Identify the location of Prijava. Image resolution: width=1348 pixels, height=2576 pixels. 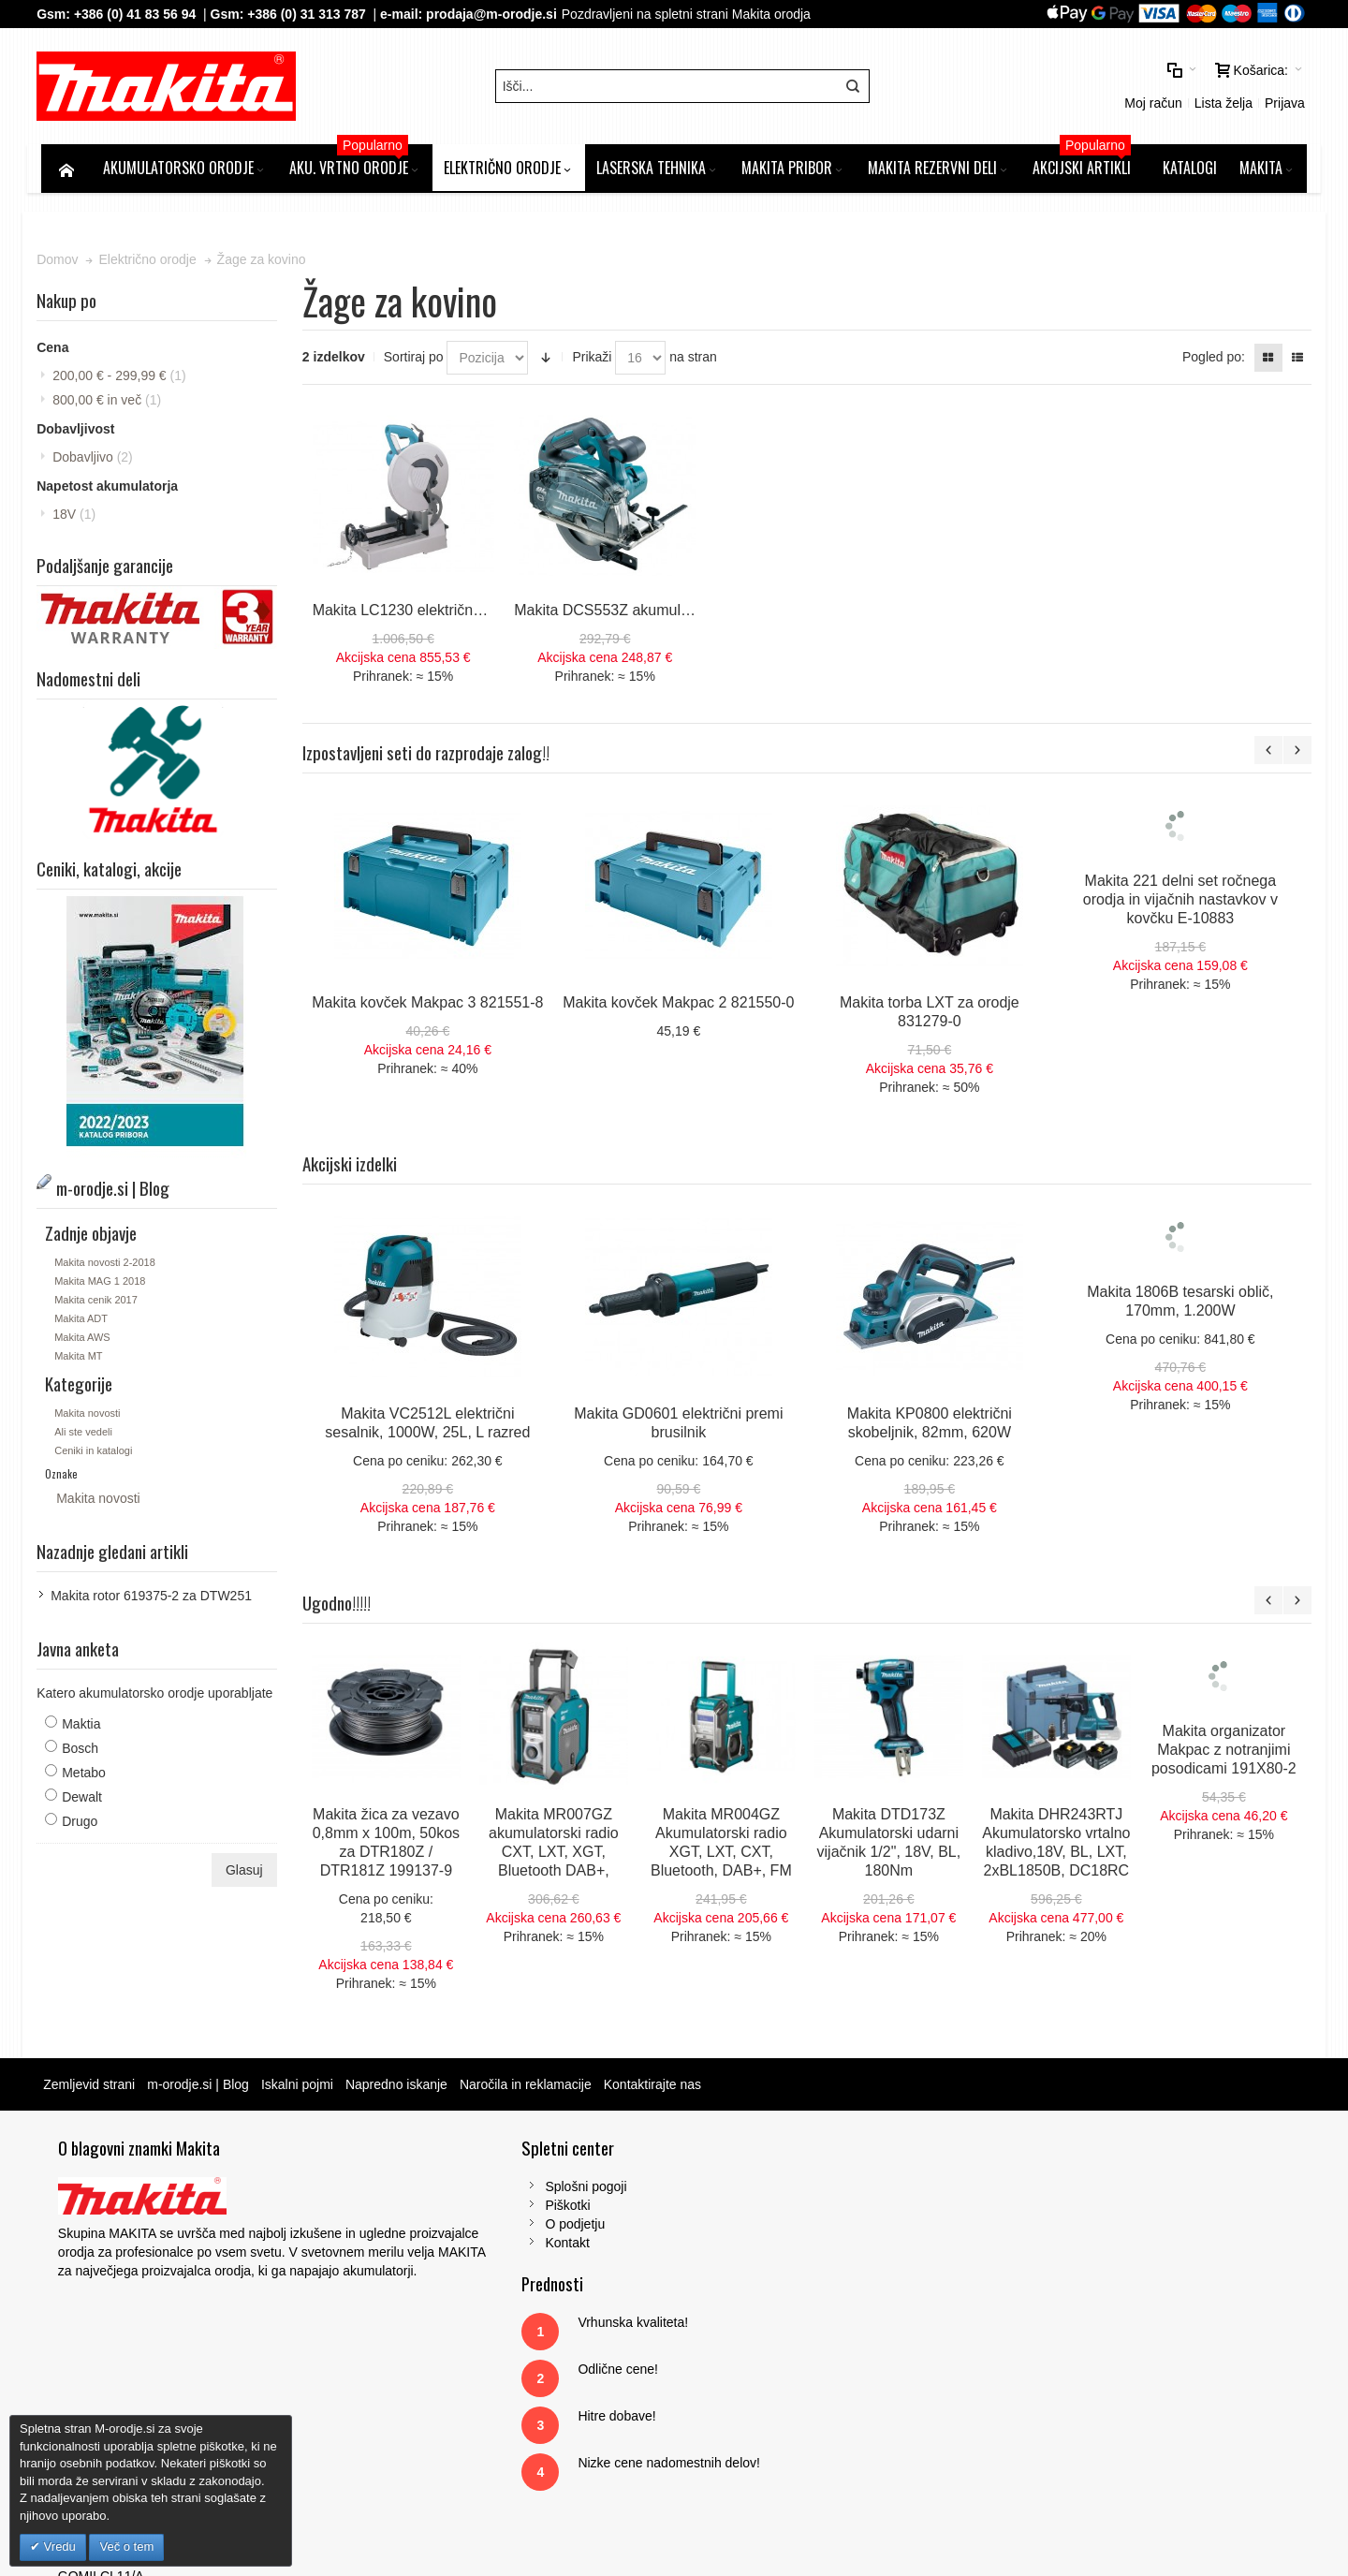
(1126, 88).